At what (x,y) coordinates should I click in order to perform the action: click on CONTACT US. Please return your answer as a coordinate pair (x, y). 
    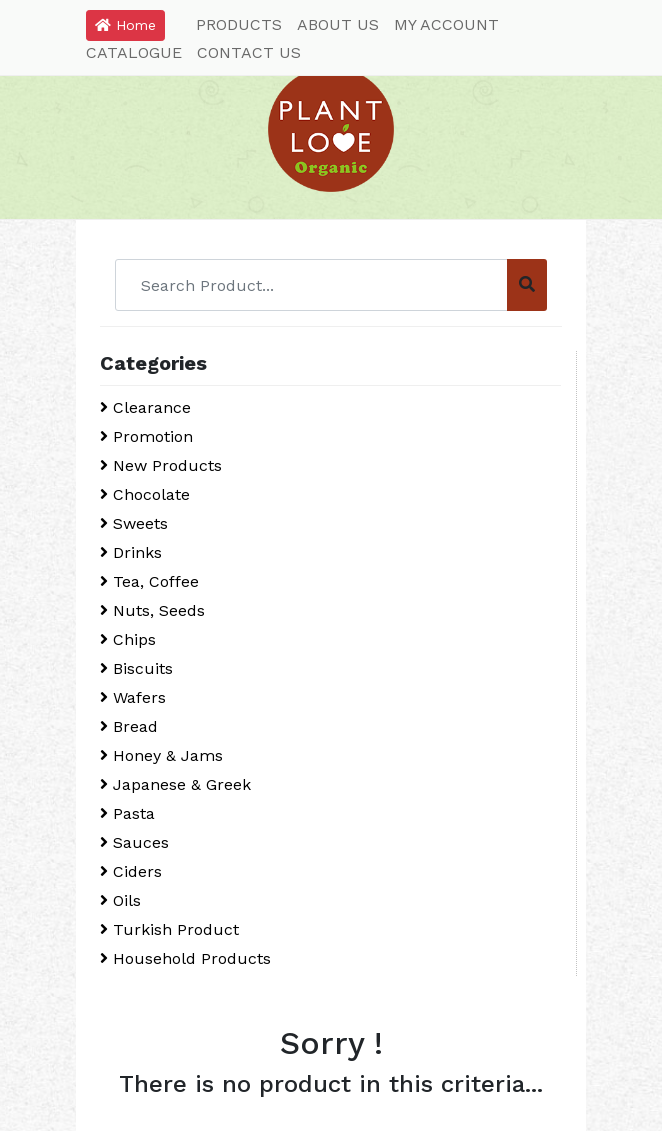
    Looking at the image, I should click on (249, 52).